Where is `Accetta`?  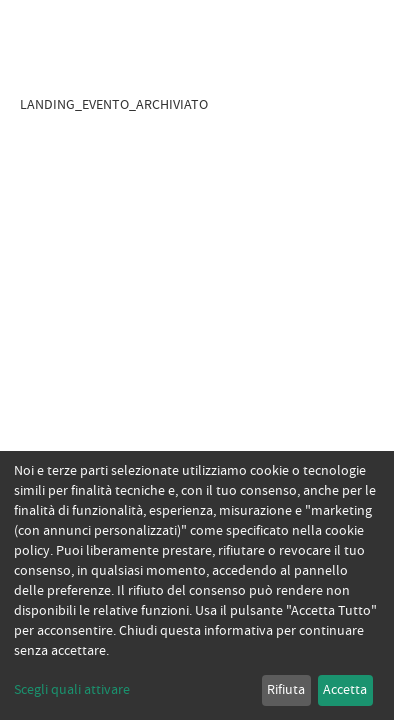
Accetta is located at coordinates (345, 690).